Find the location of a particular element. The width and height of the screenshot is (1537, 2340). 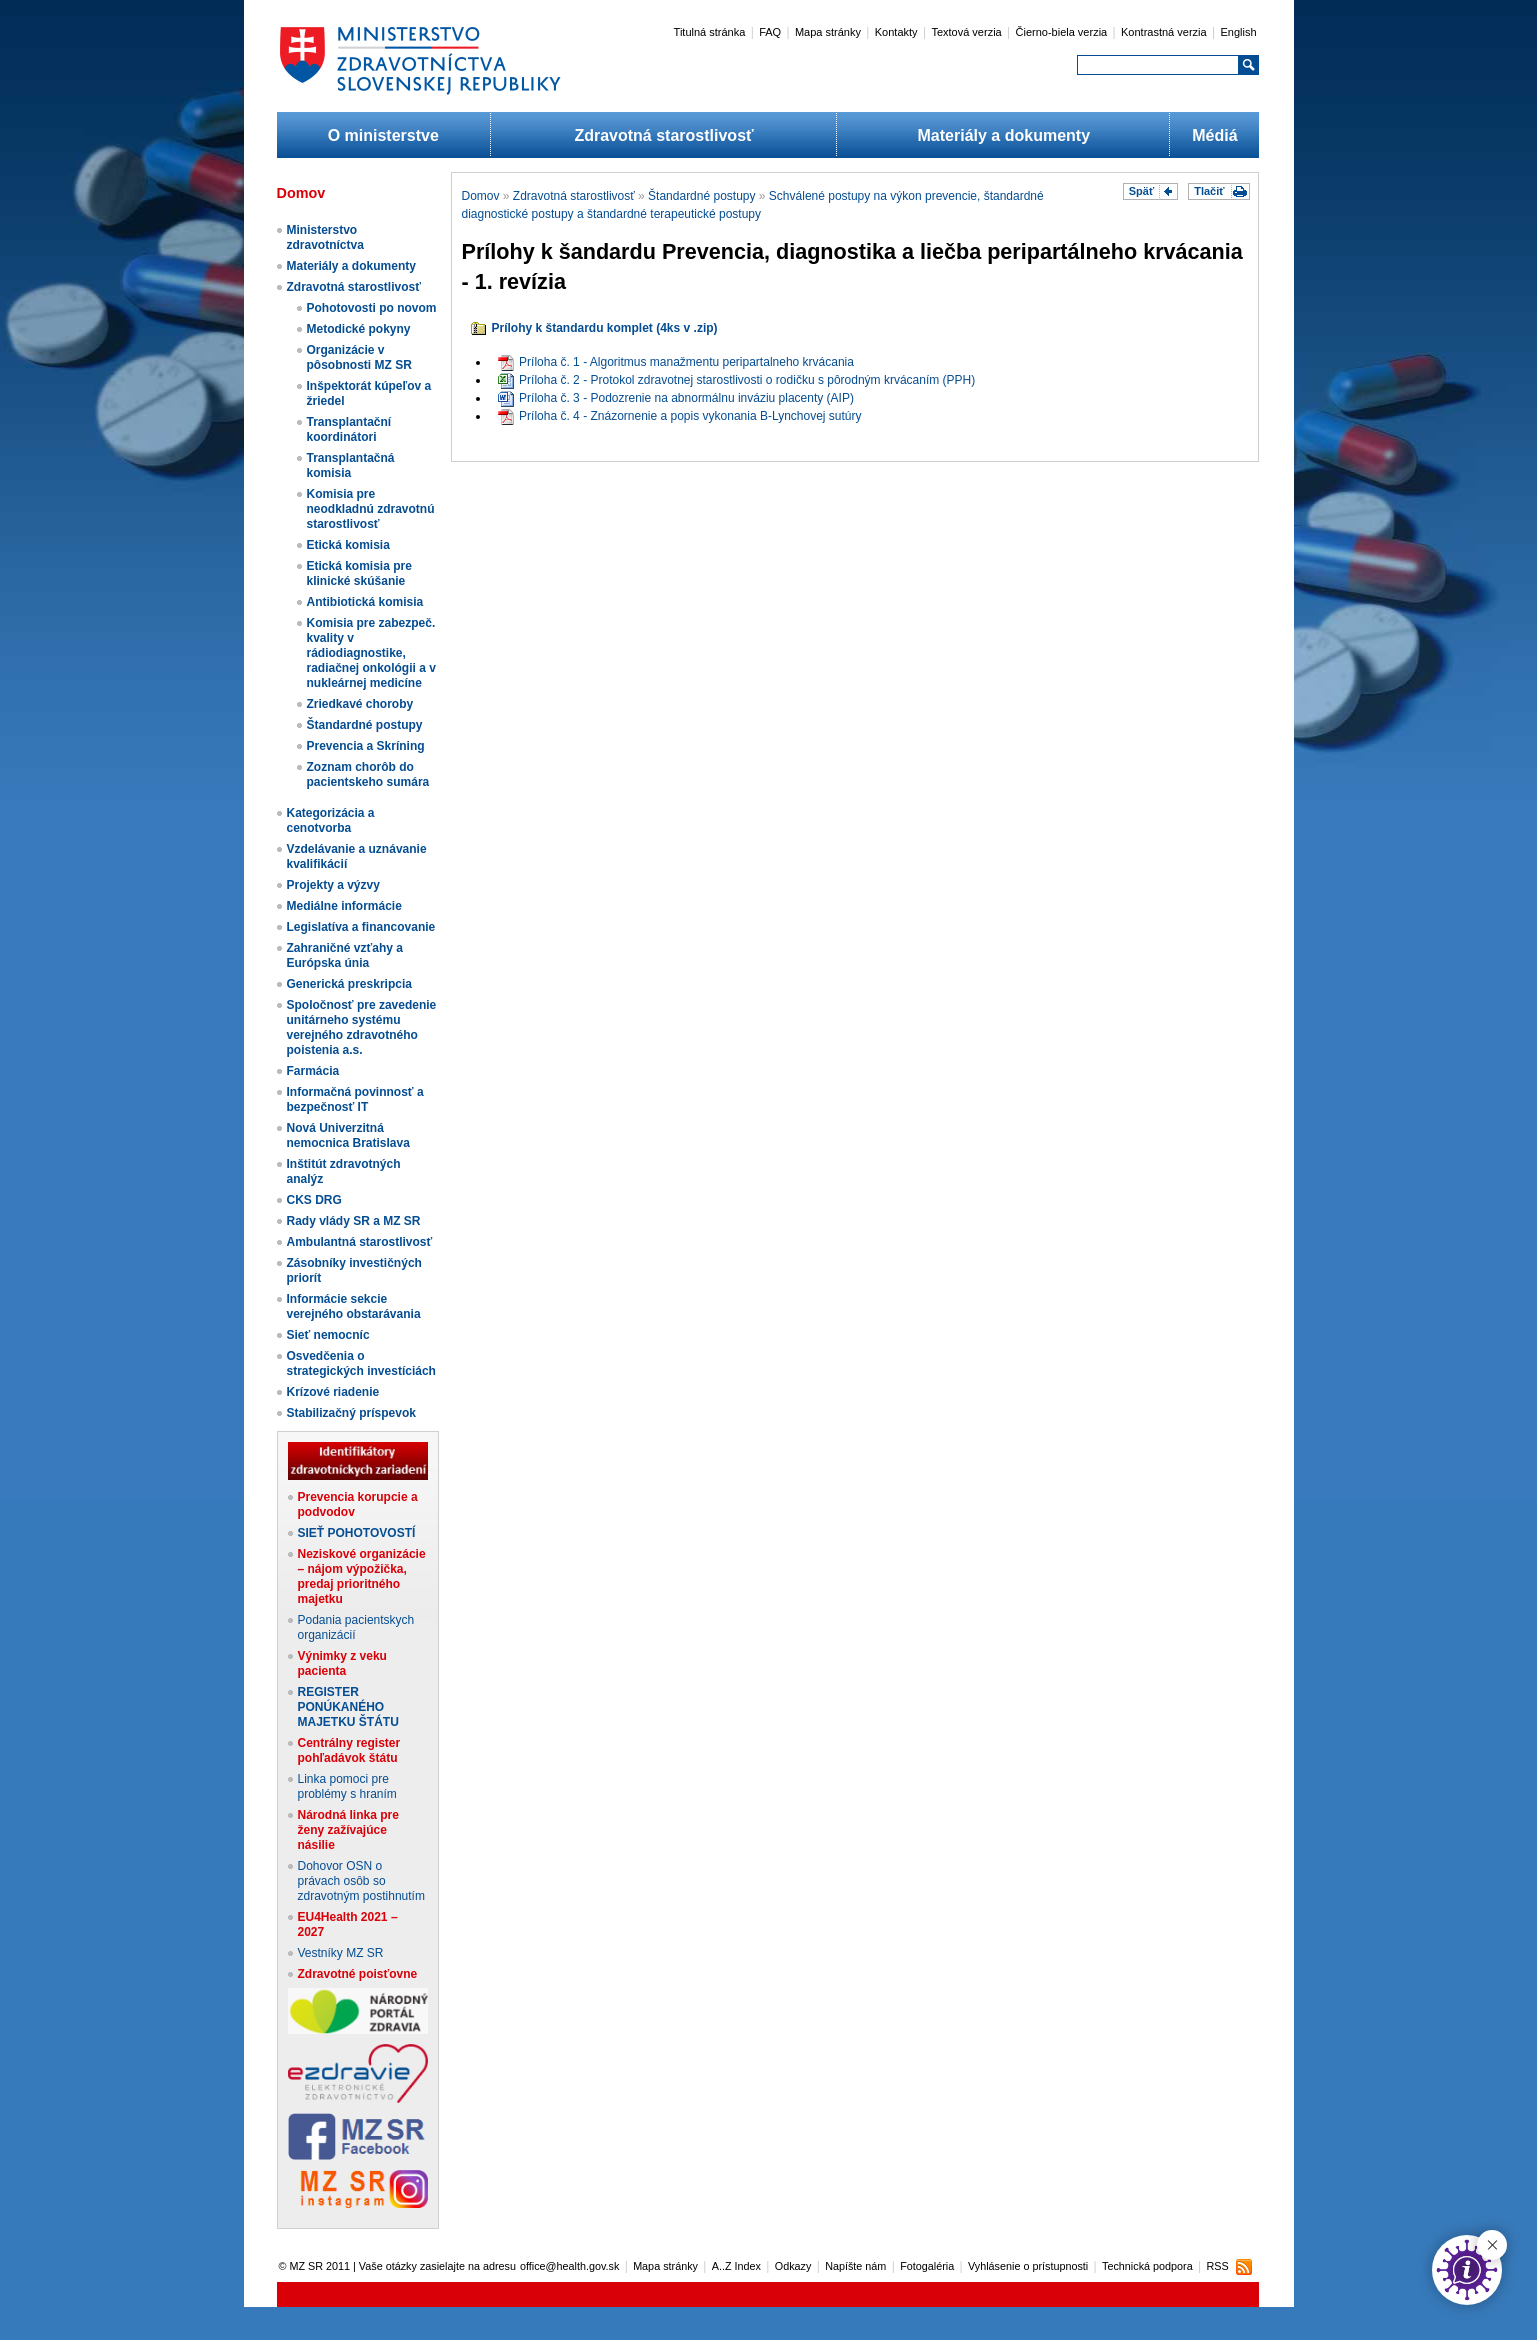

Pohotovosti po novom is located at coordinates (372, 308).